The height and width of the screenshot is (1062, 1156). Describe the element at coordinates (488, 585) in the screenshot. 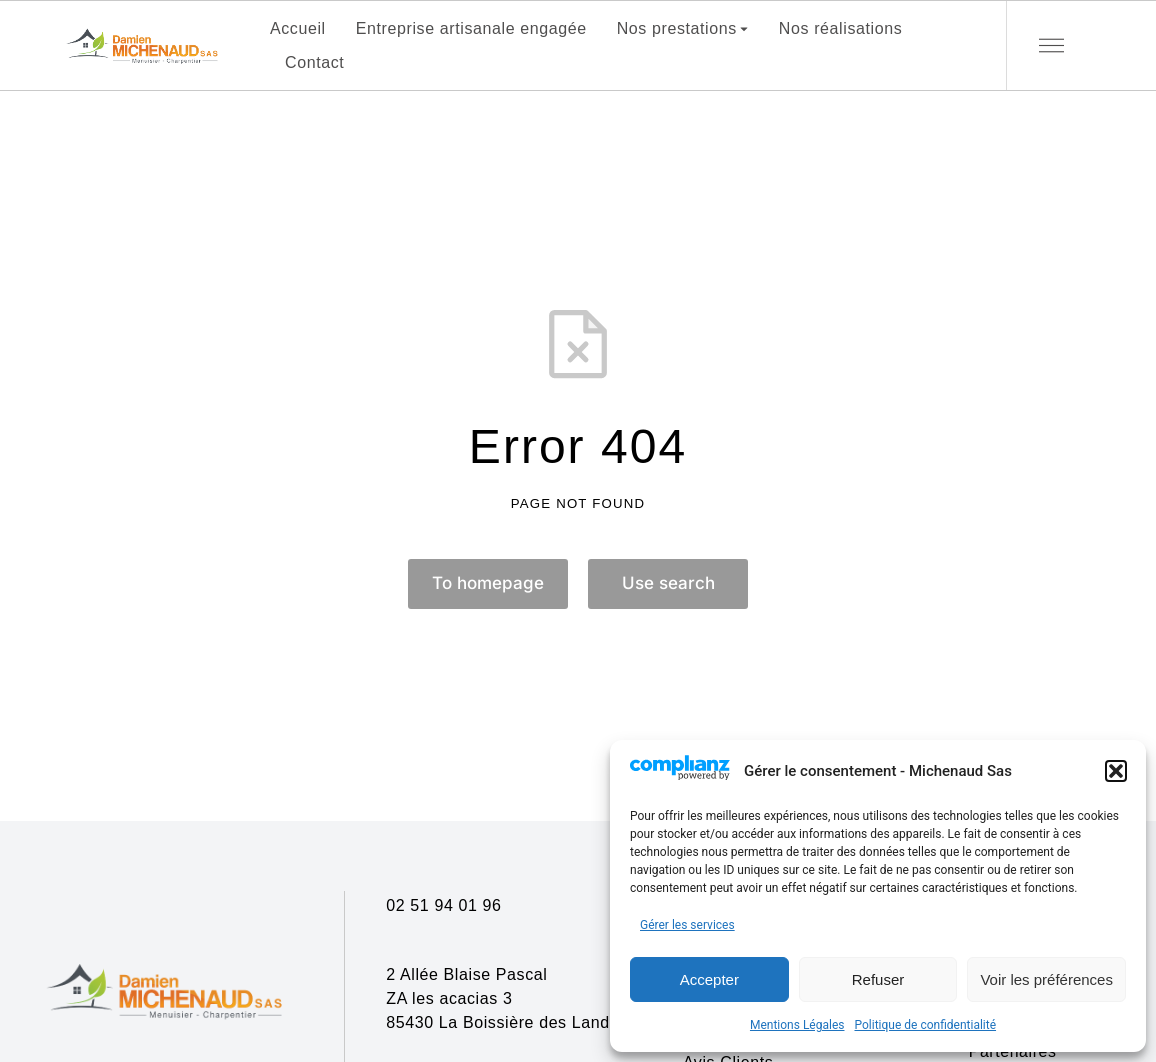

I see `To homepage` at that location.